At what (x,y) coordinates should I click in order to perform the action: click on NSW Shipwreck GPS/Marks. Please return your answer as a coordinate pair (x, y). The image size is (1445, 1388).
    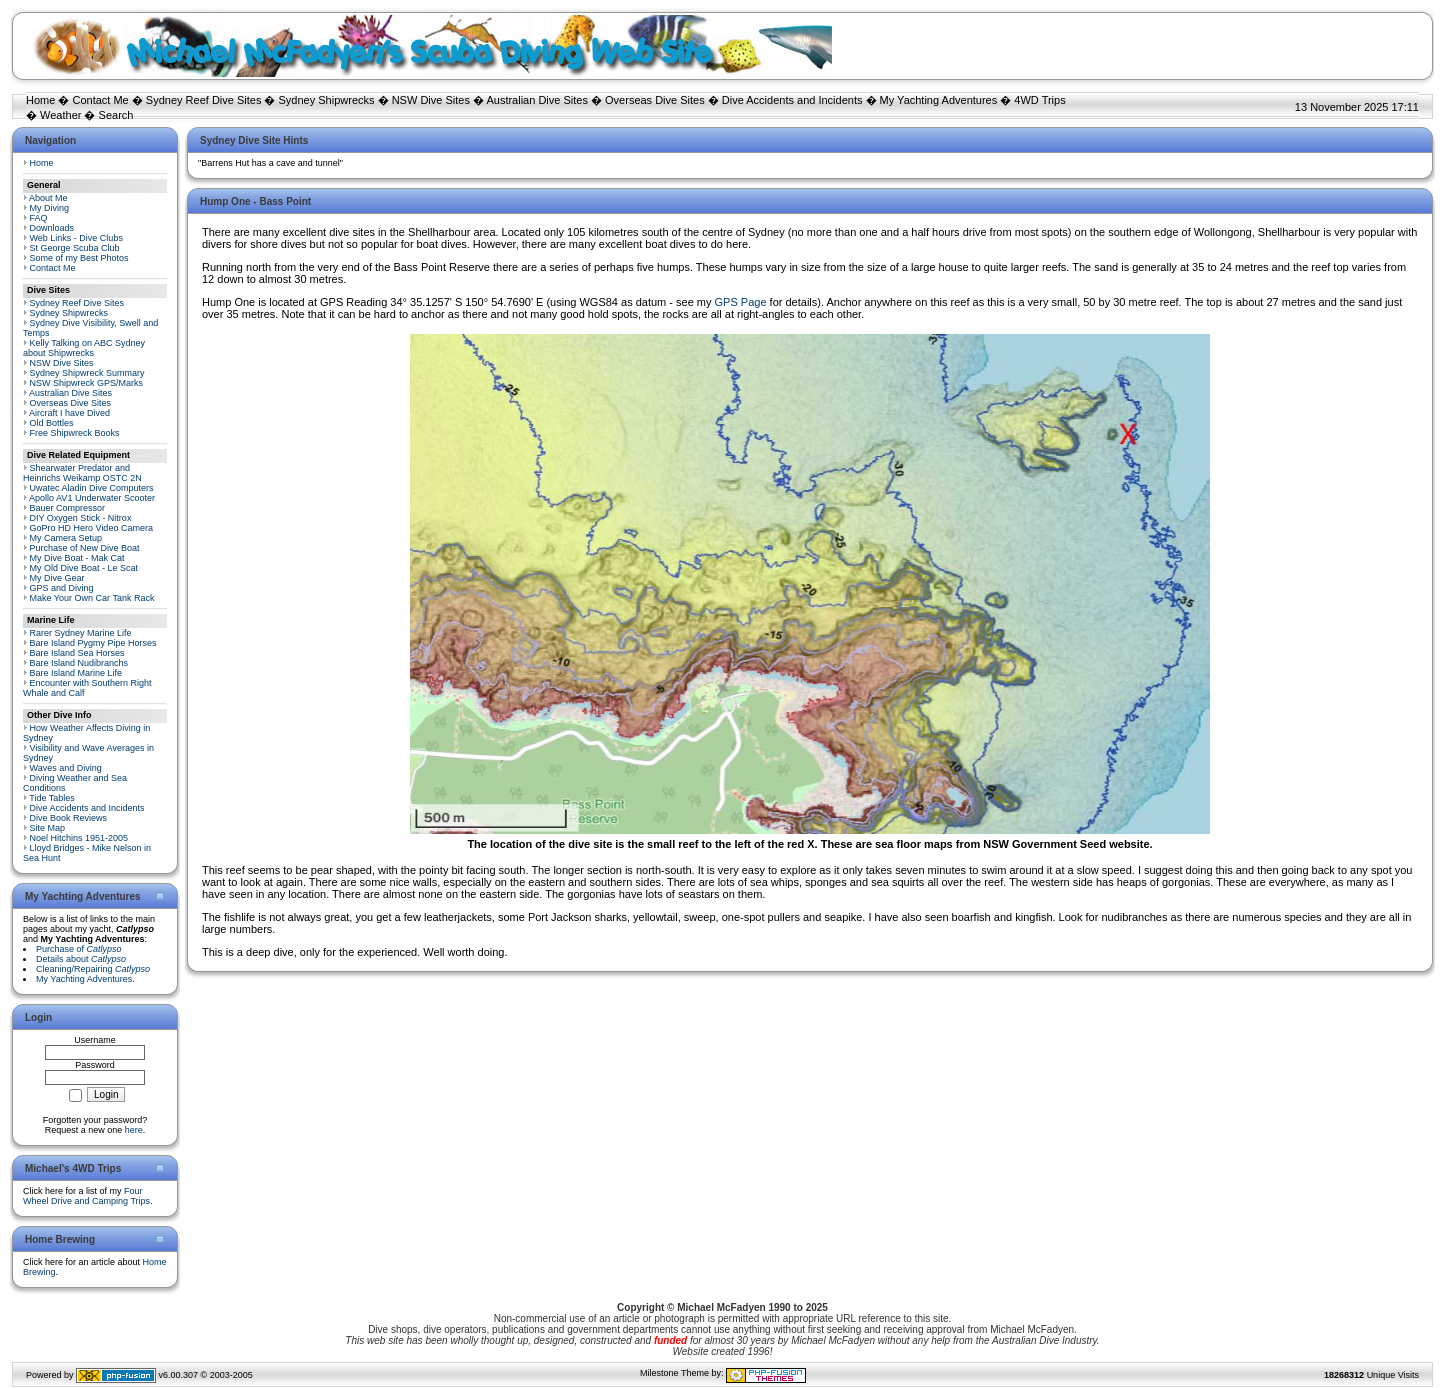
    Looking at the image, I should click on (87, 383).